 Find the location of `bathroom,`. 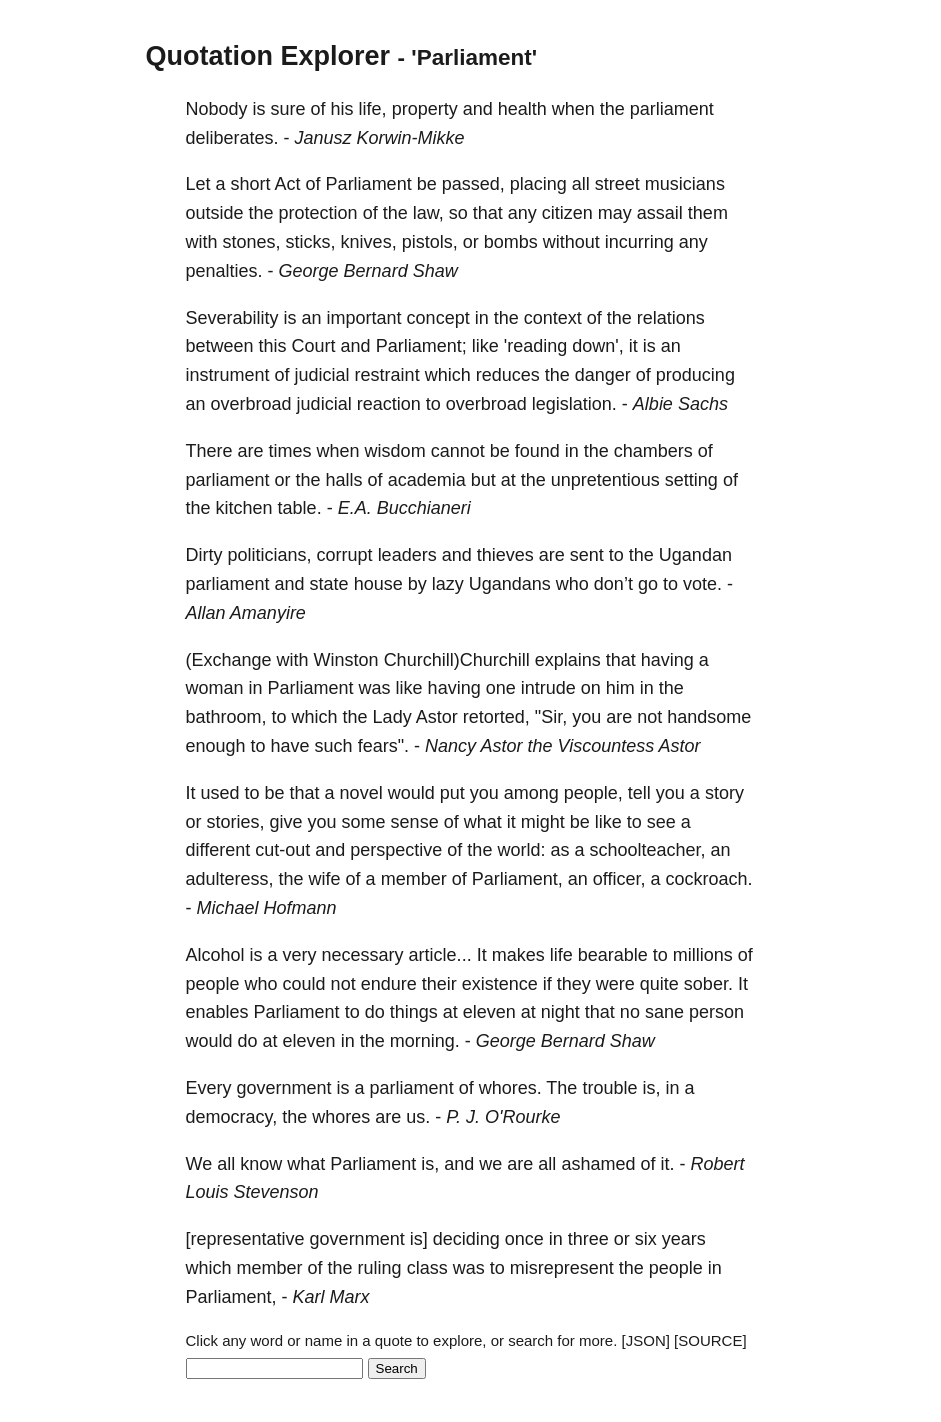

bathroom, is located at coordinates (226, 717).